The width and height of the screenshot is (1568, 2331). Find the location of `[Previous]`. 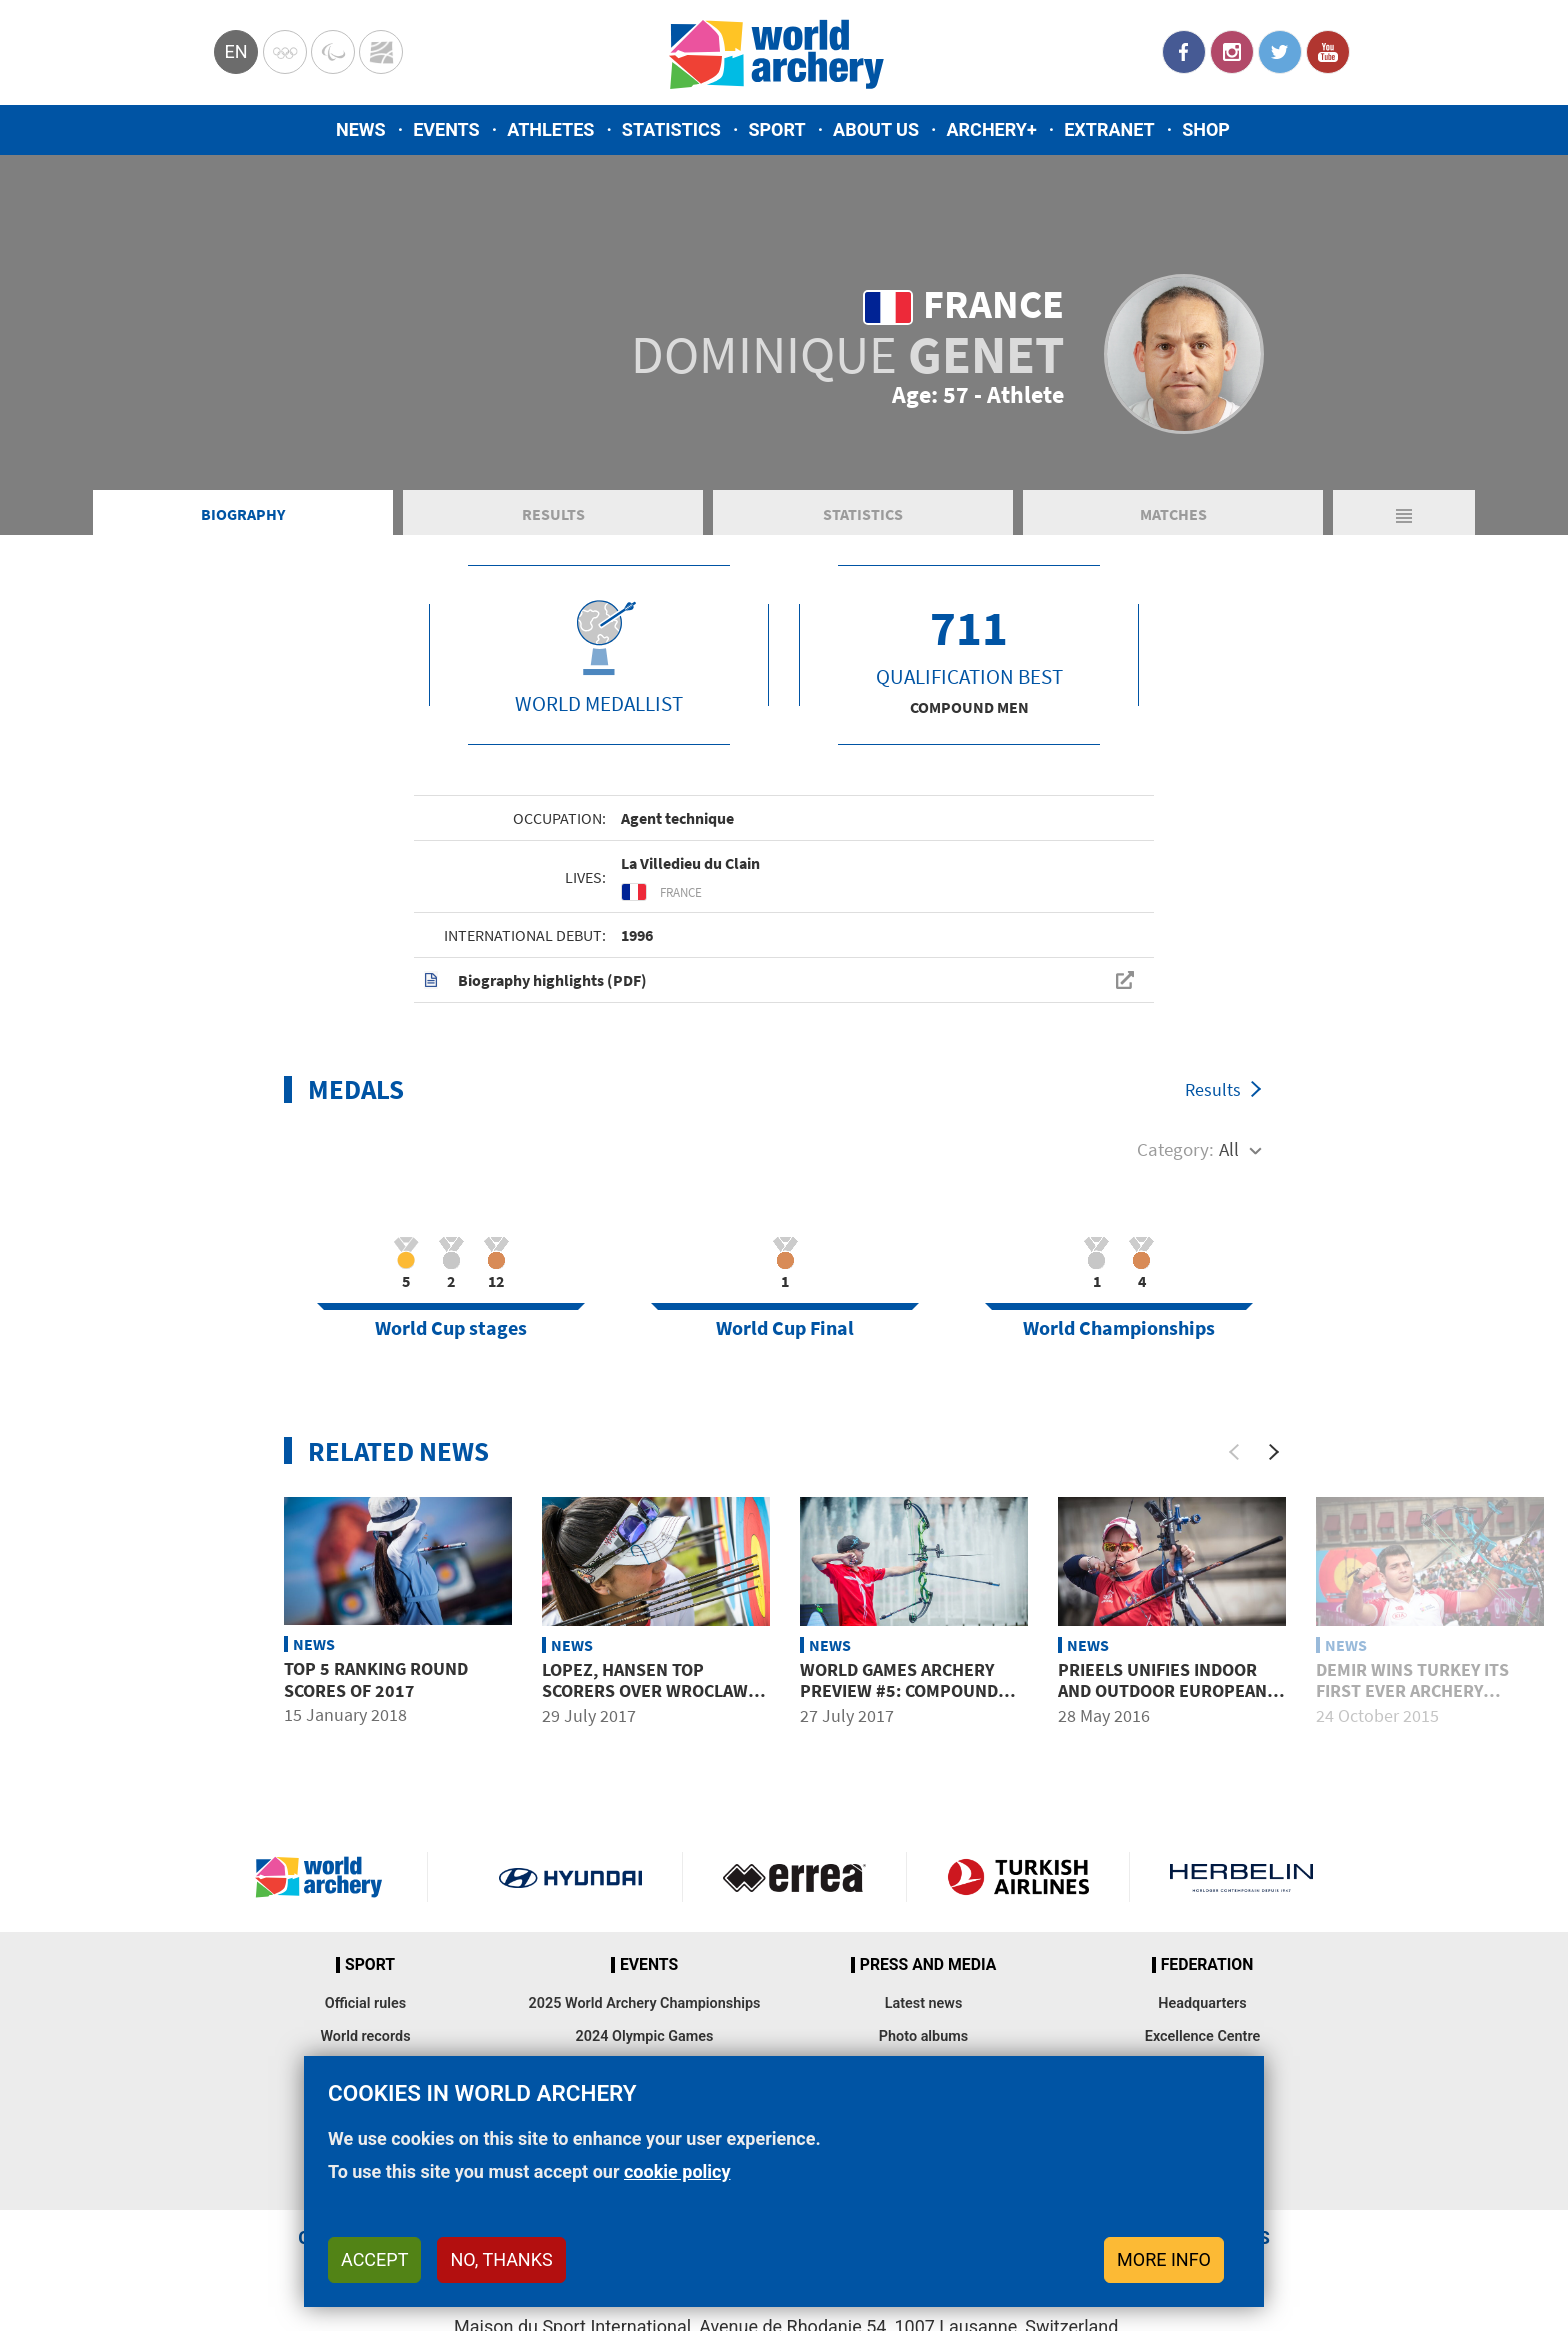

[Previous] is located at coordinates (1234, 1452).